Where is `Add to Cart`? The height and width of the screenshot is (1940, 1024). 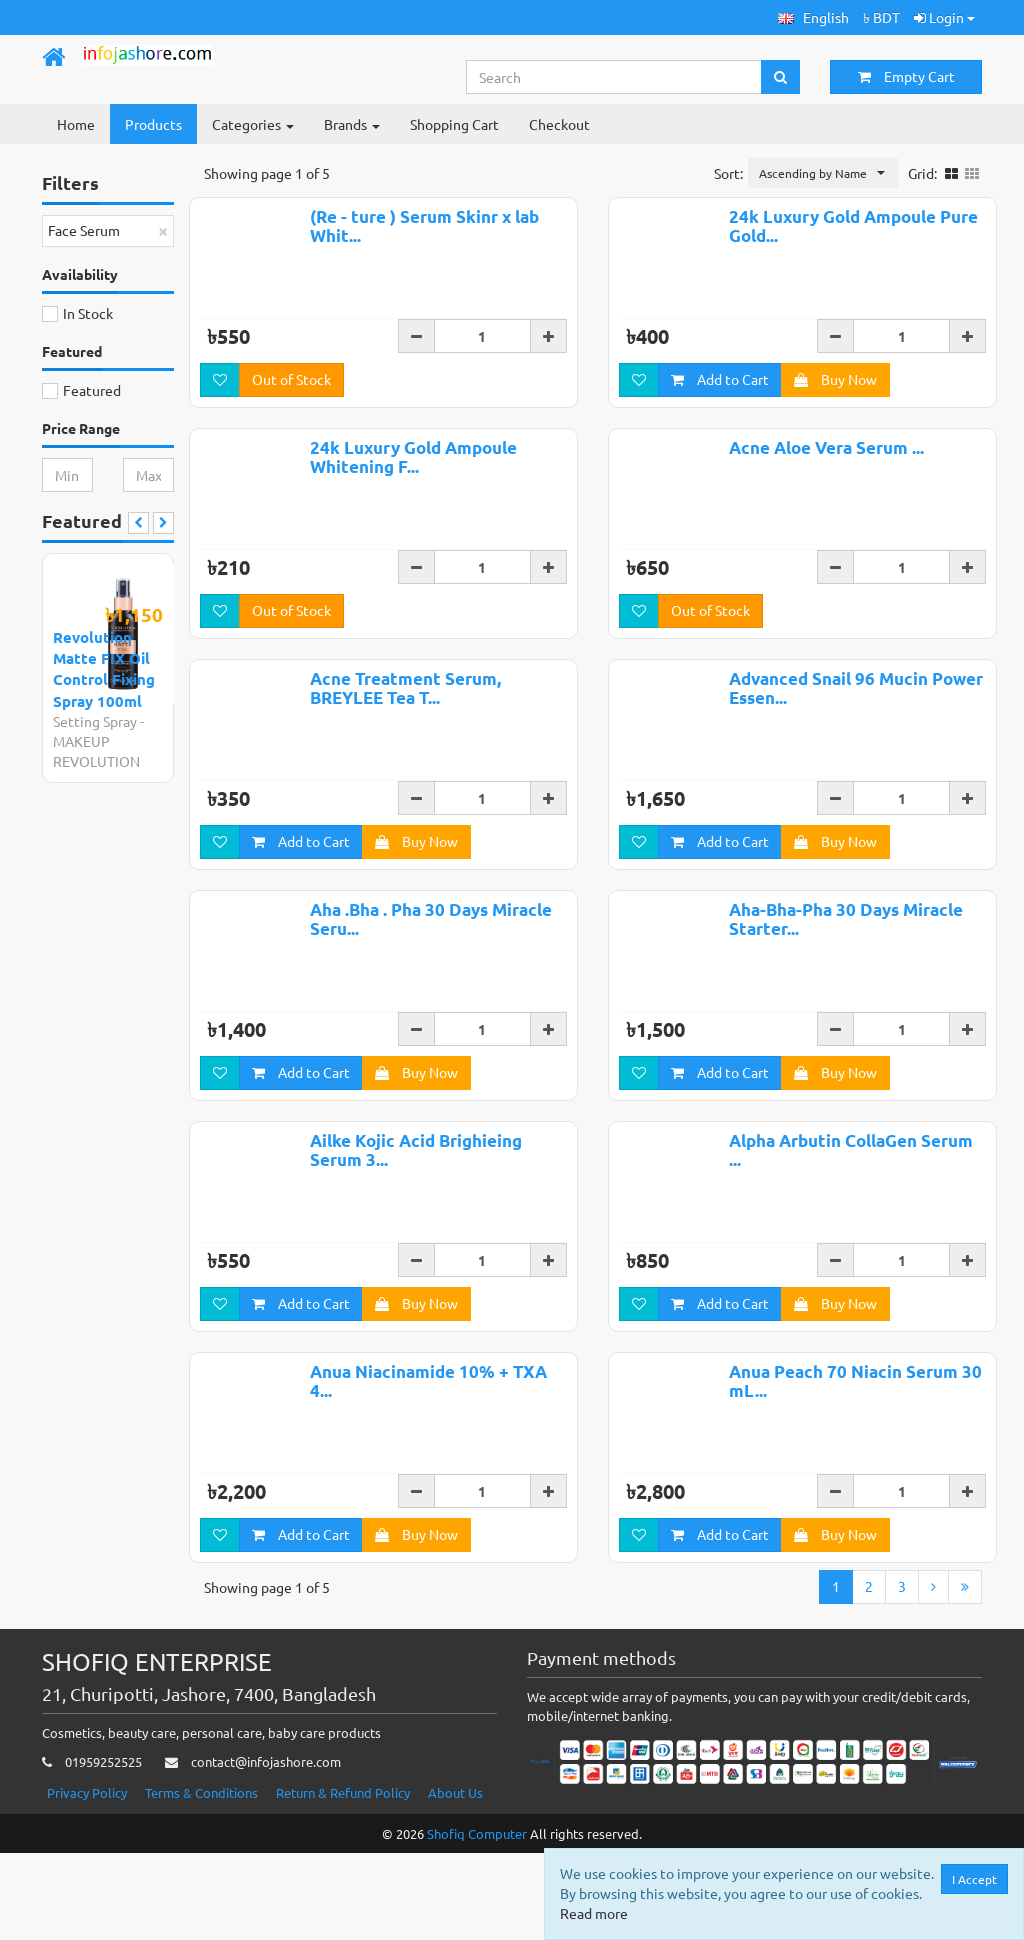
Add to Cart is located at coordinates (720, 404).